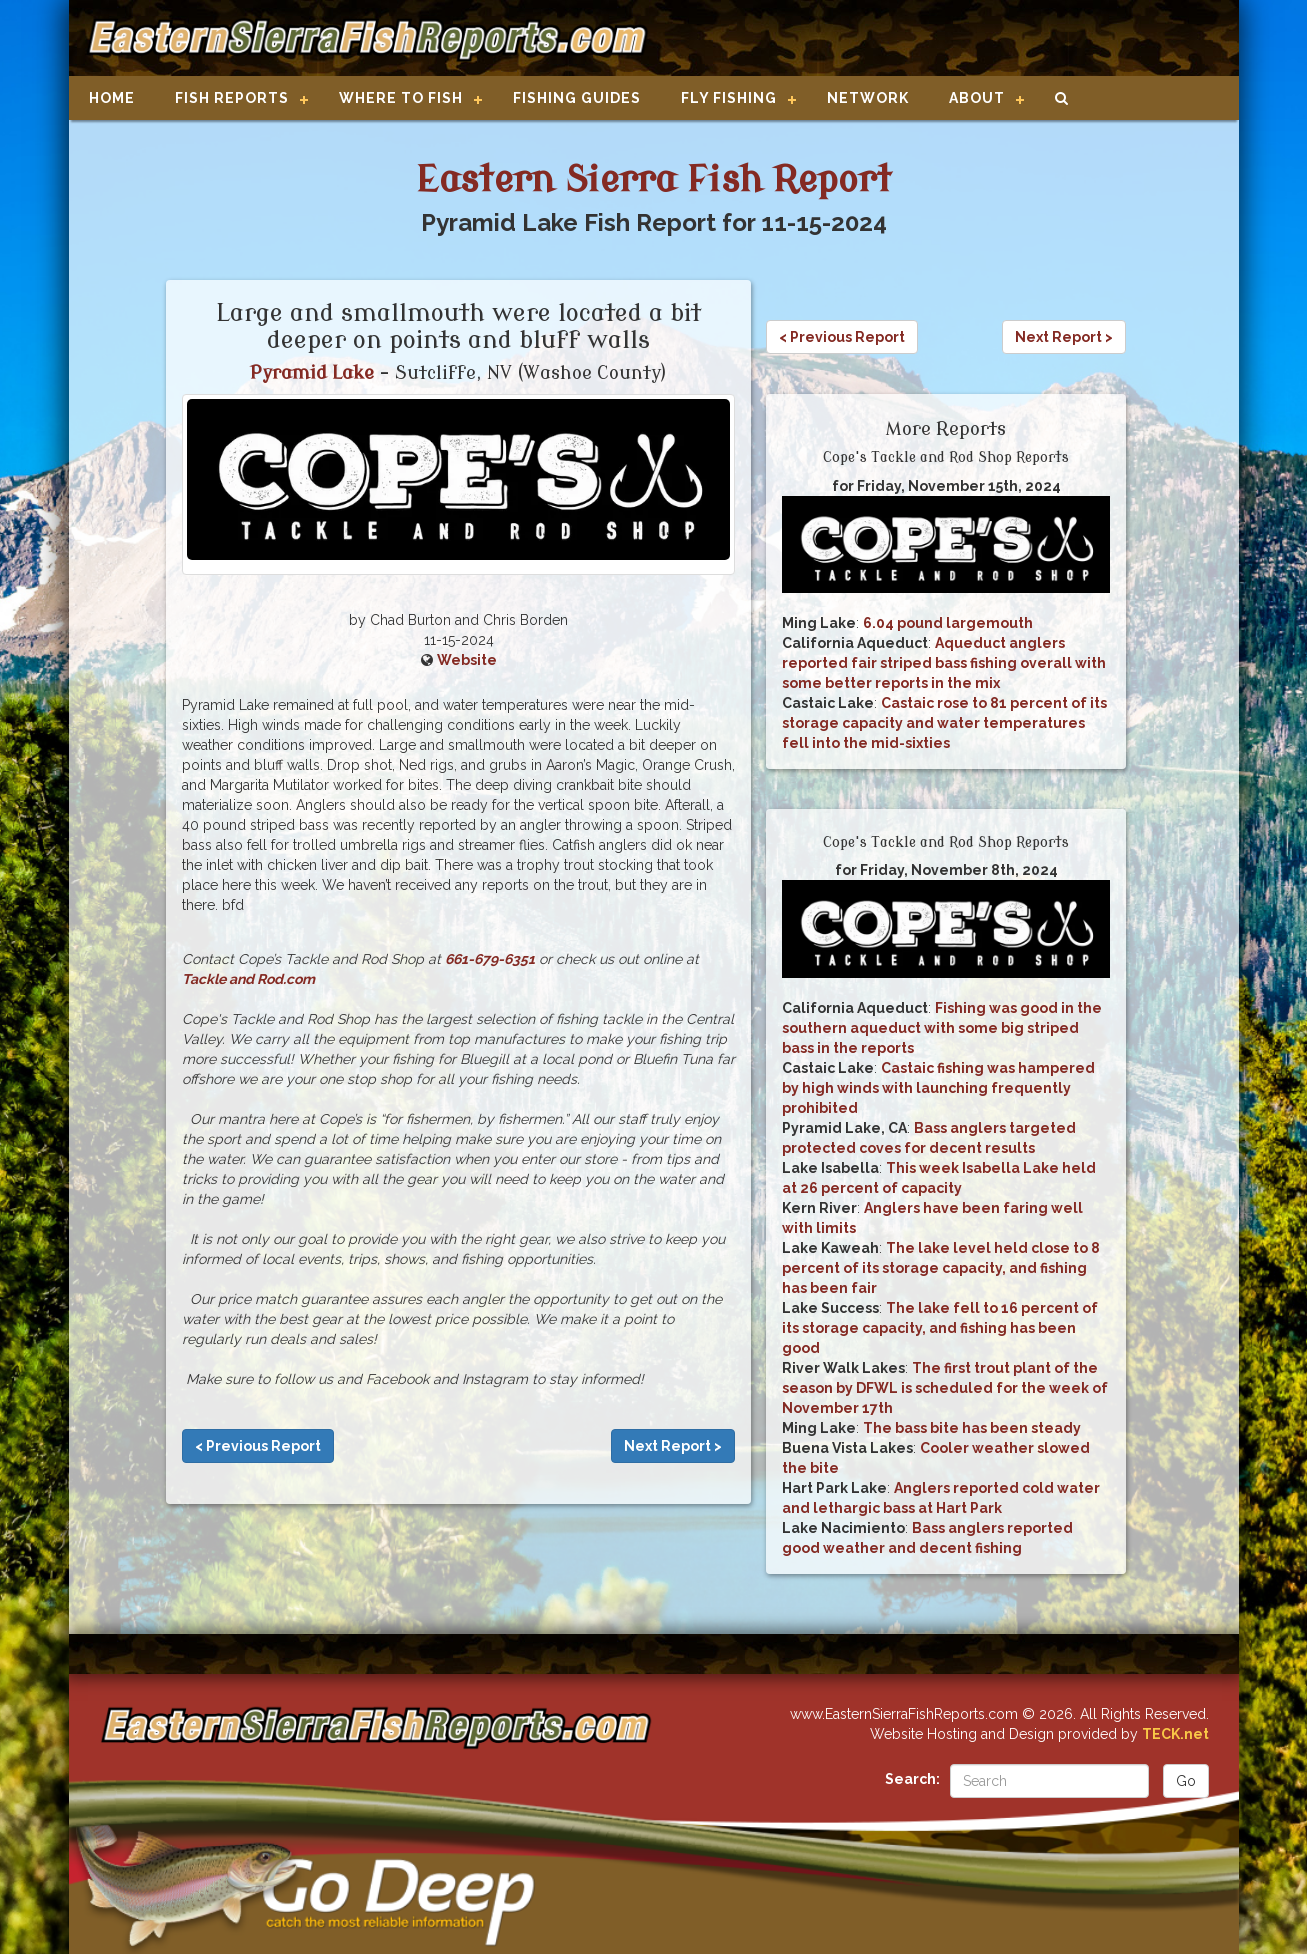  I want to click on 661-679-6351, so click(490, 959).